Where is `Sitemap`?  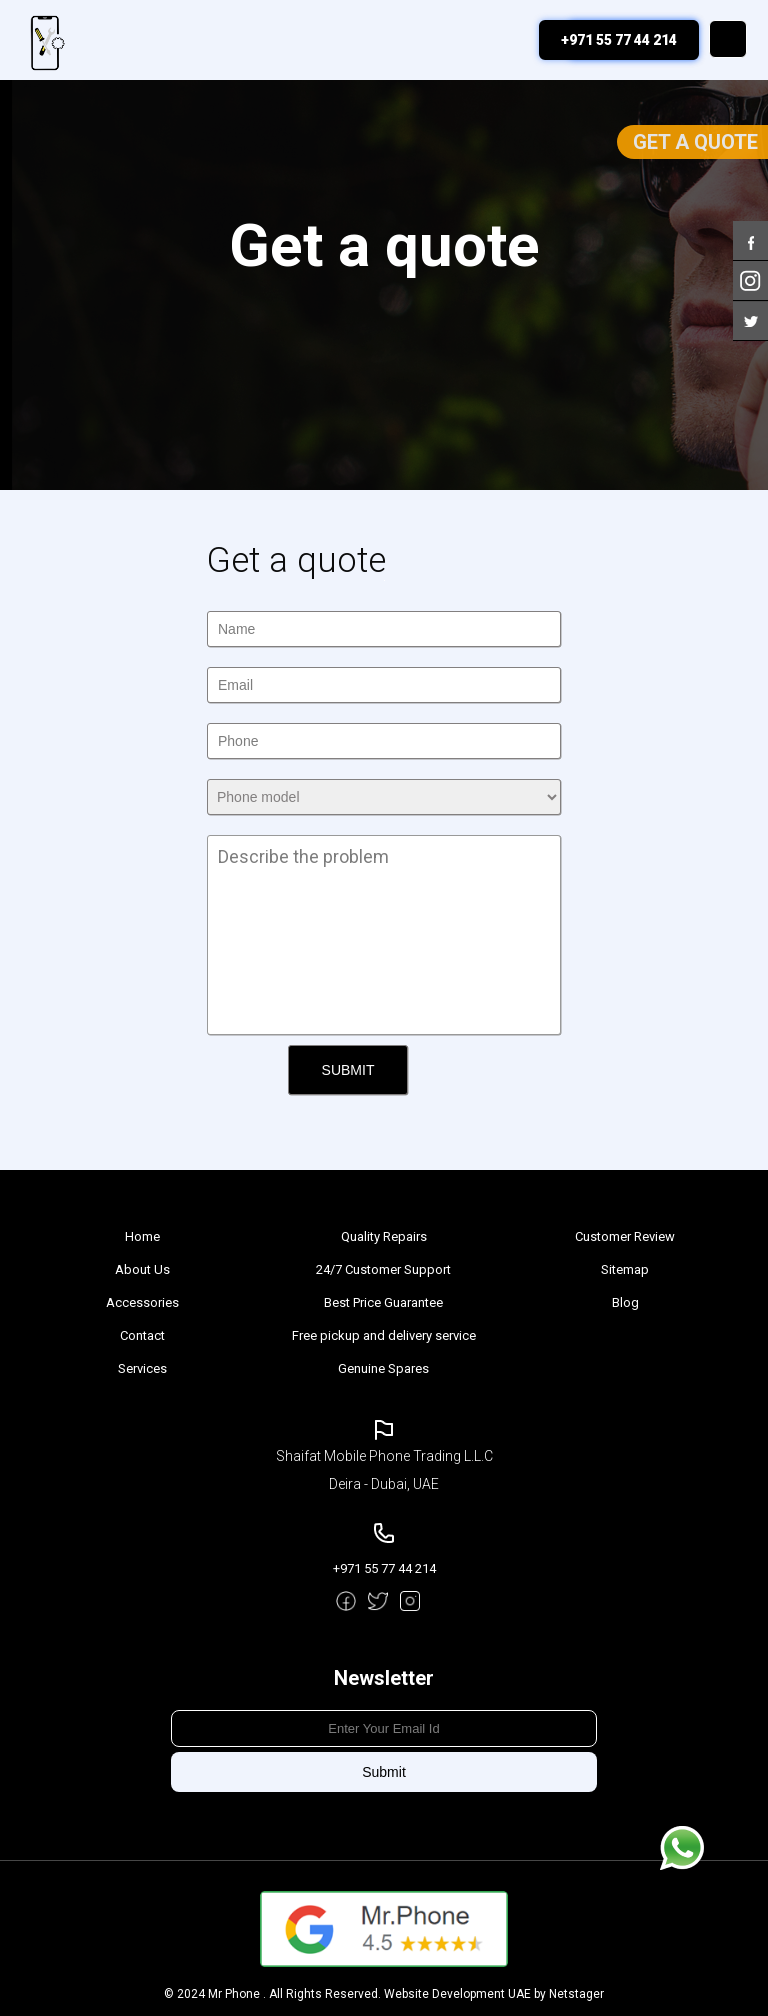 Sitemap is located at coordinates (625, 1269).